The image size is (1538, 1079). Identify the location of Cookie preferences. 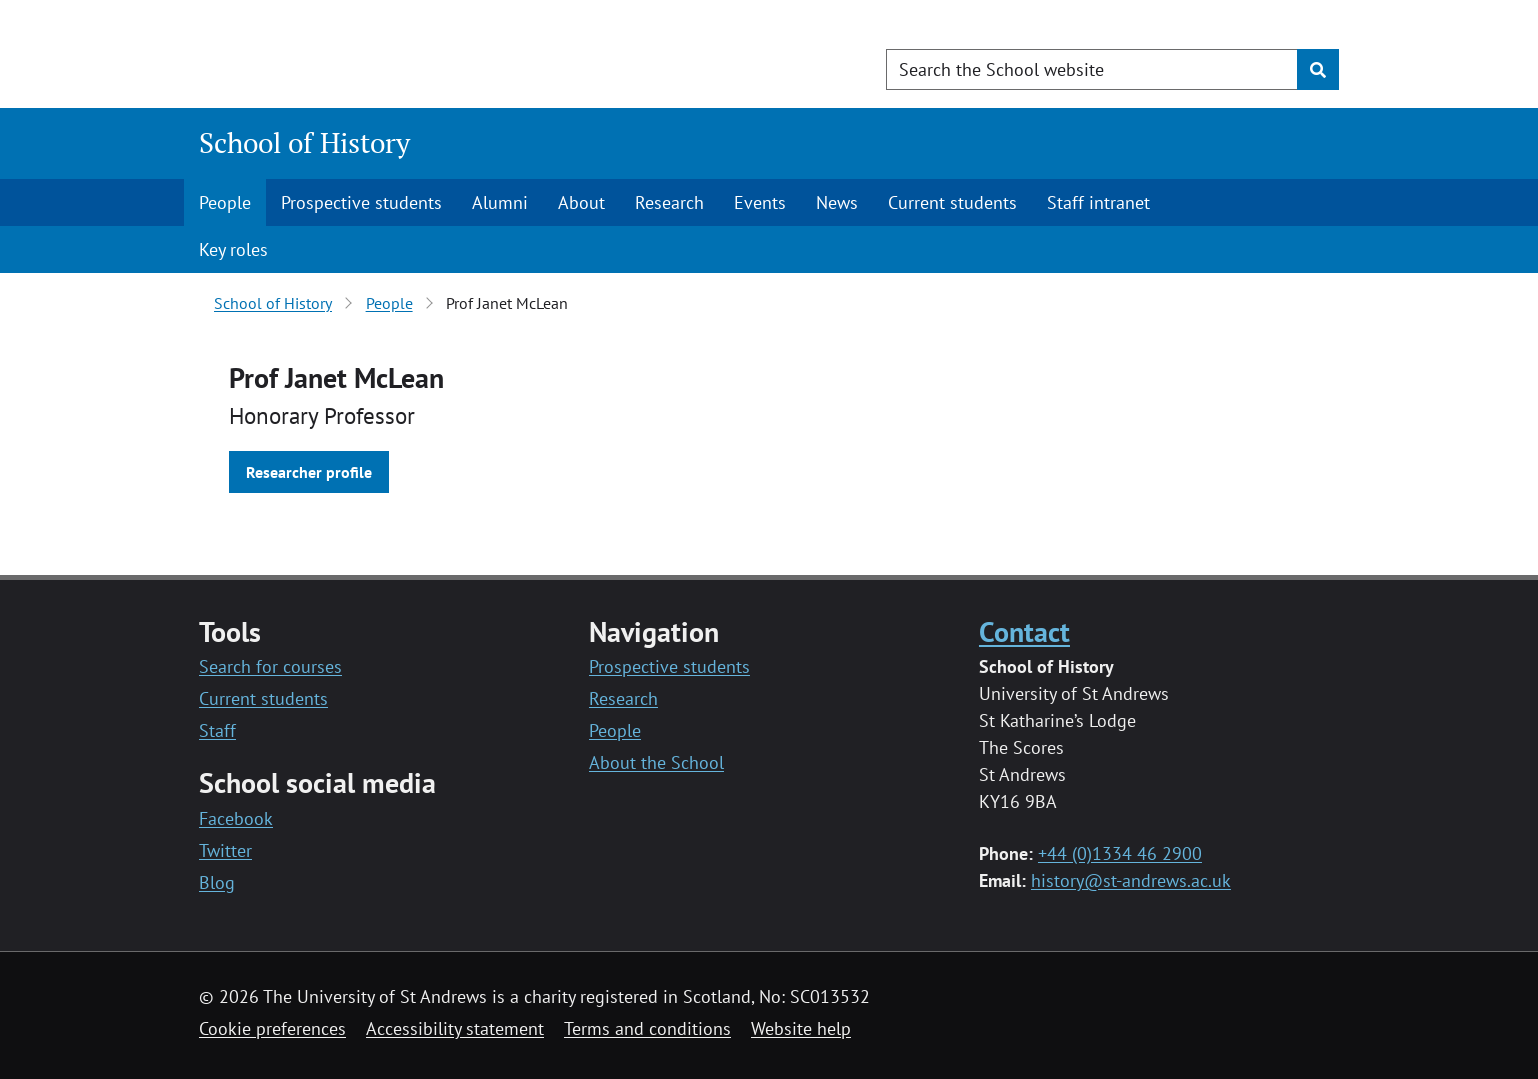
(272, 1028).